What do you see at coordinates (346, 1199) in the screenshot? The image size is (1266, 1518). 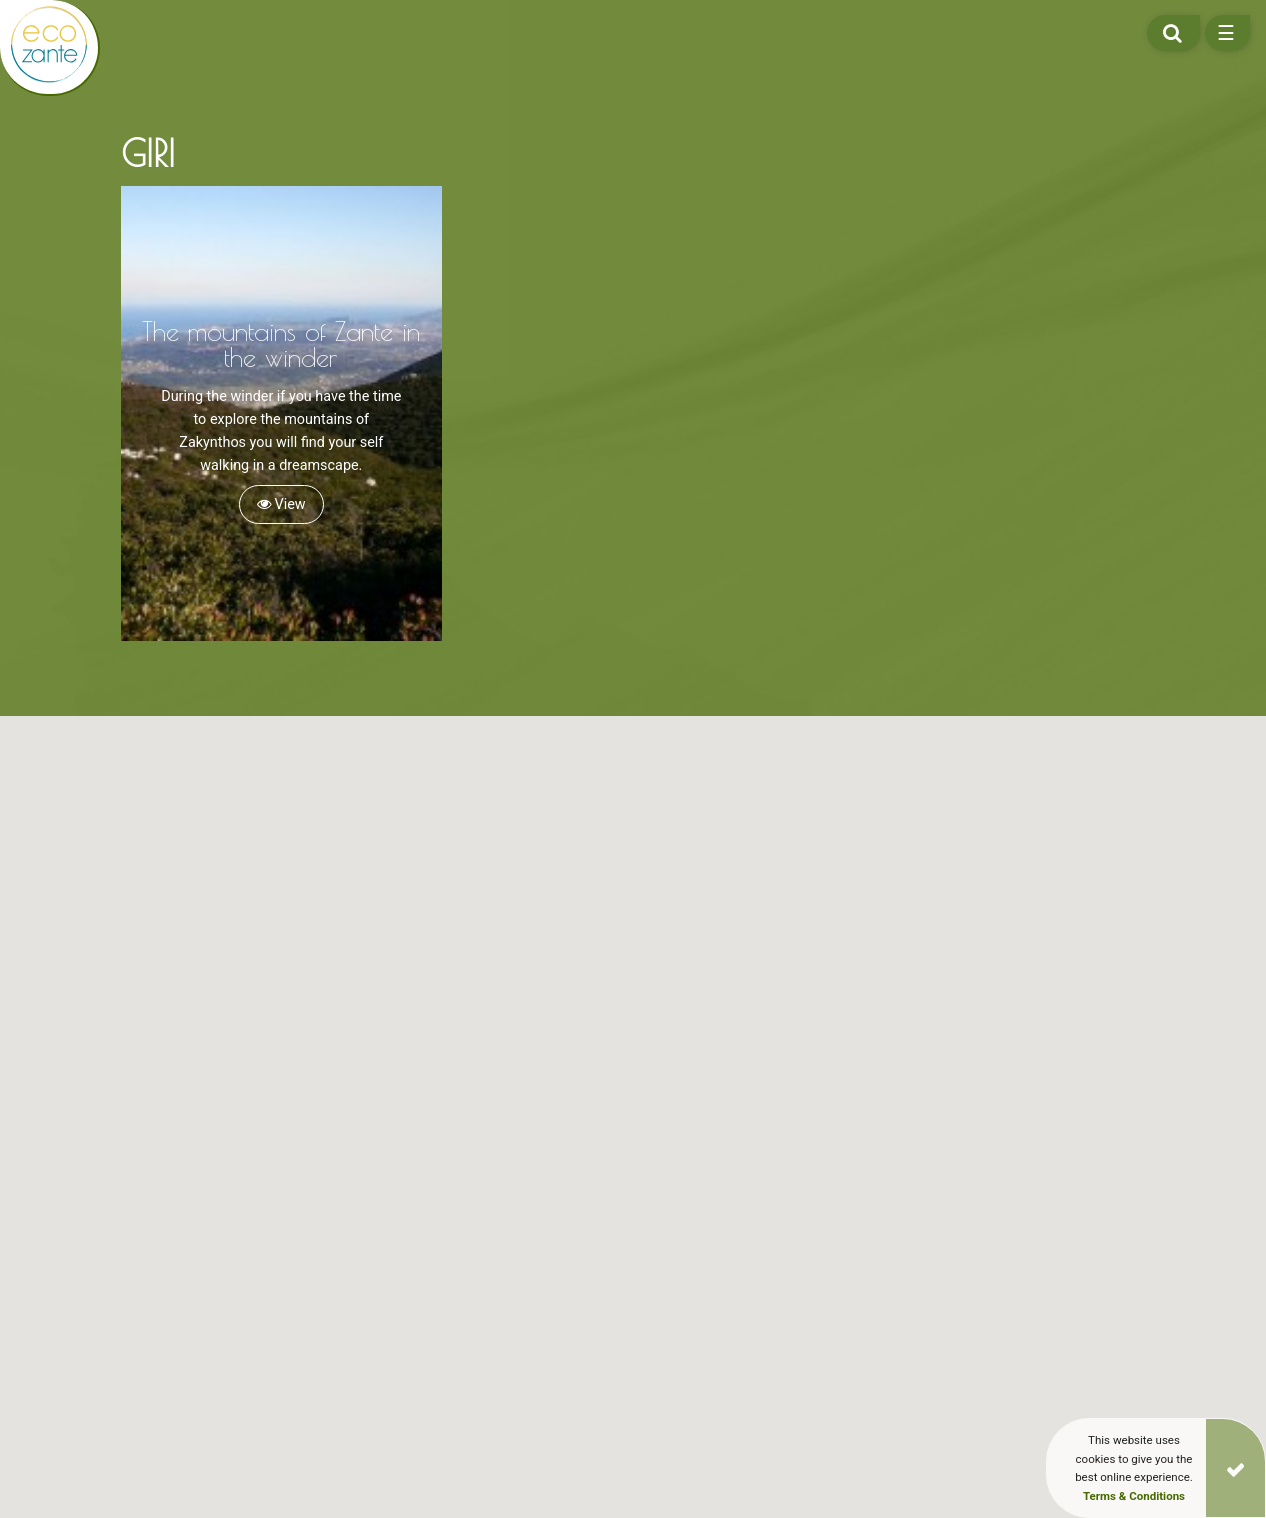 I see `[button]` at bounding box center [346, 1199].